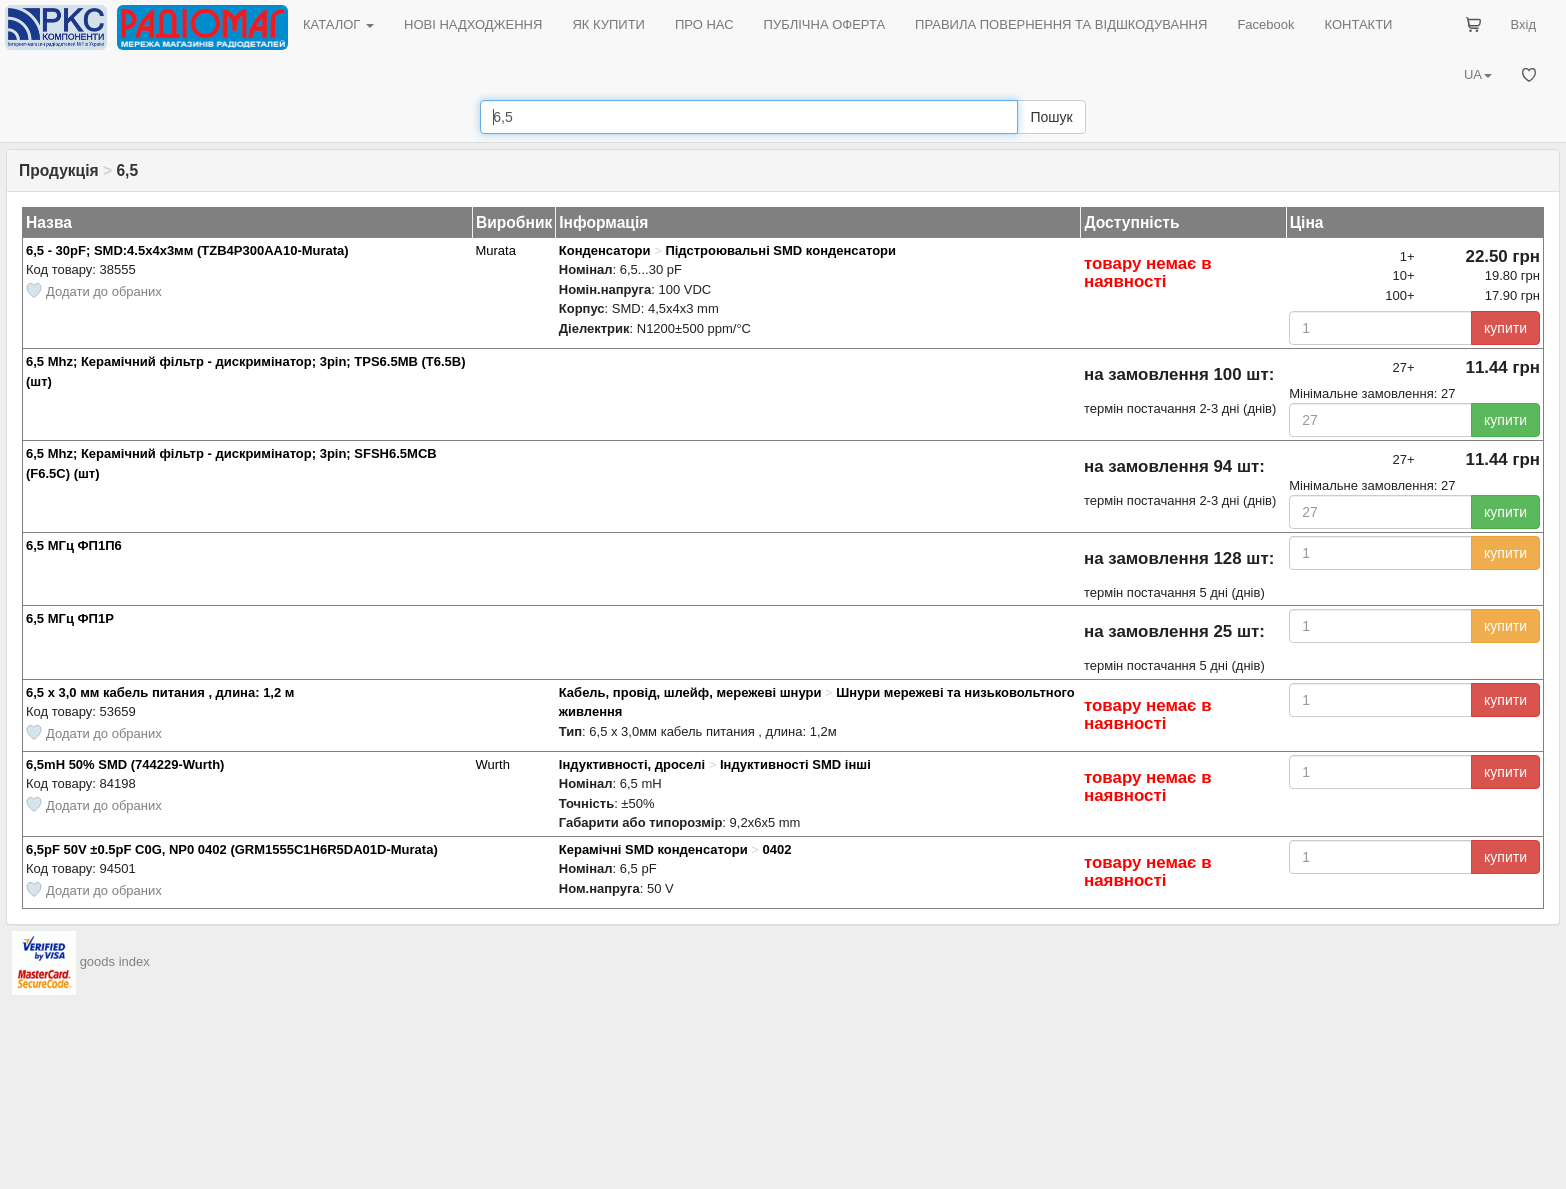 This screenshot has height=1189, width=1566. Describe the element at coordinates (1051, 117) in the screenshot. I see `Пошук` at that location.